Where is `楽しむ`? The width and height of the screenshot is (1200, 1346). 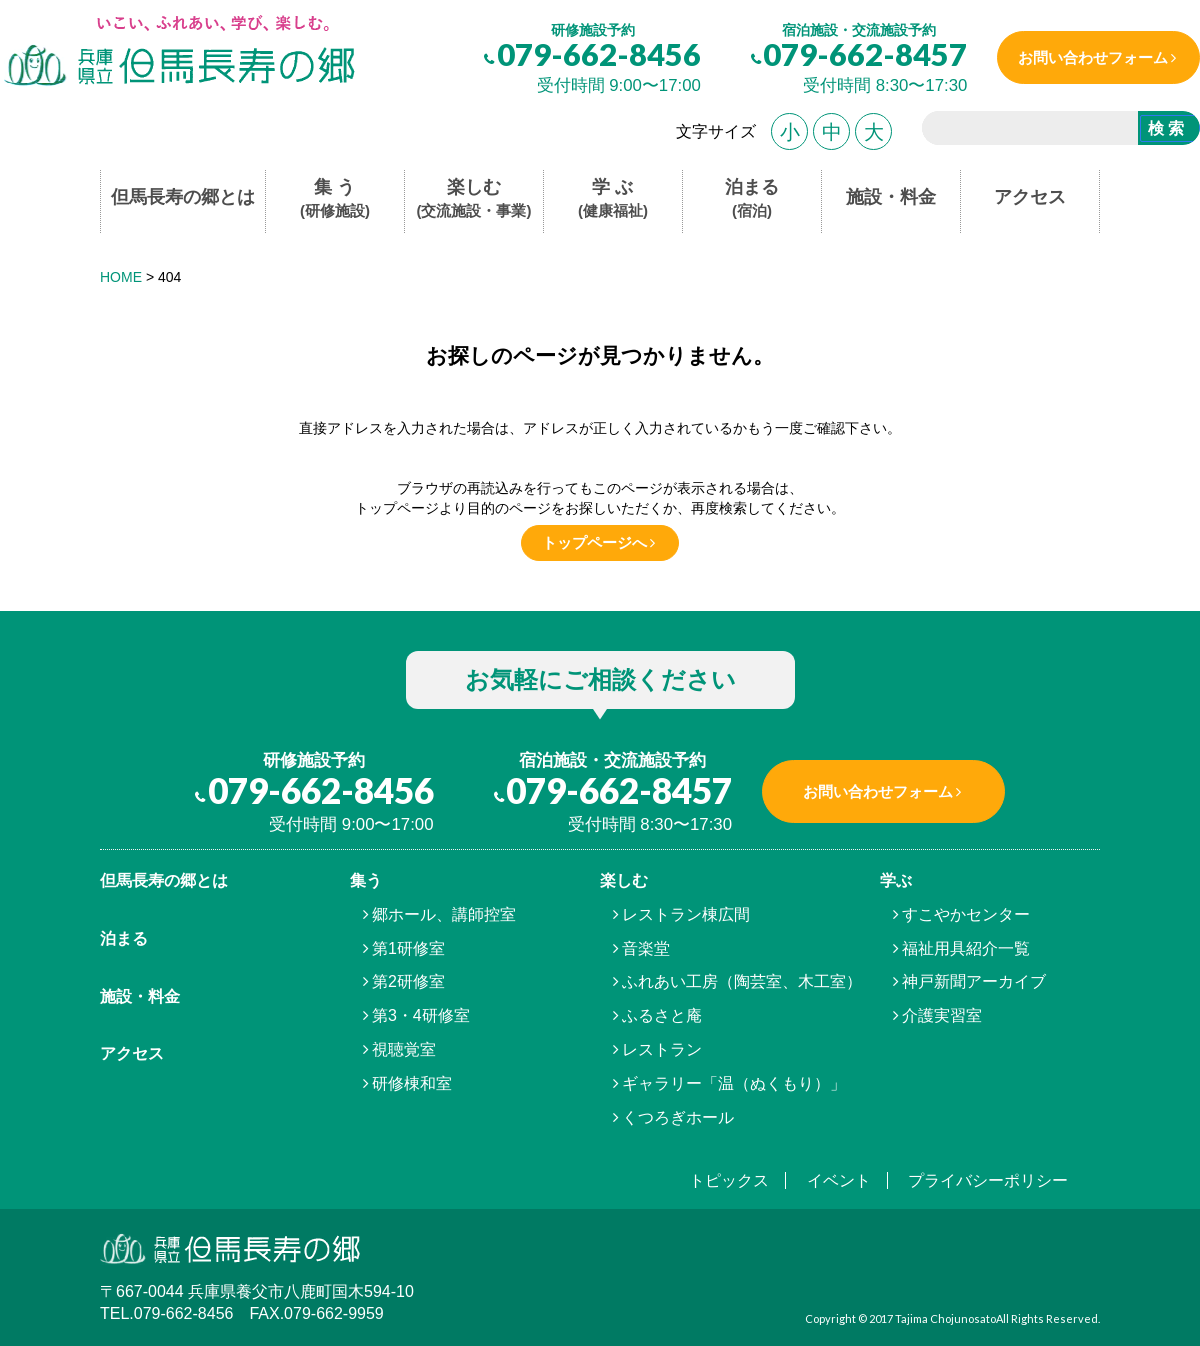 楽しむ is located at coordinates (474, 199).